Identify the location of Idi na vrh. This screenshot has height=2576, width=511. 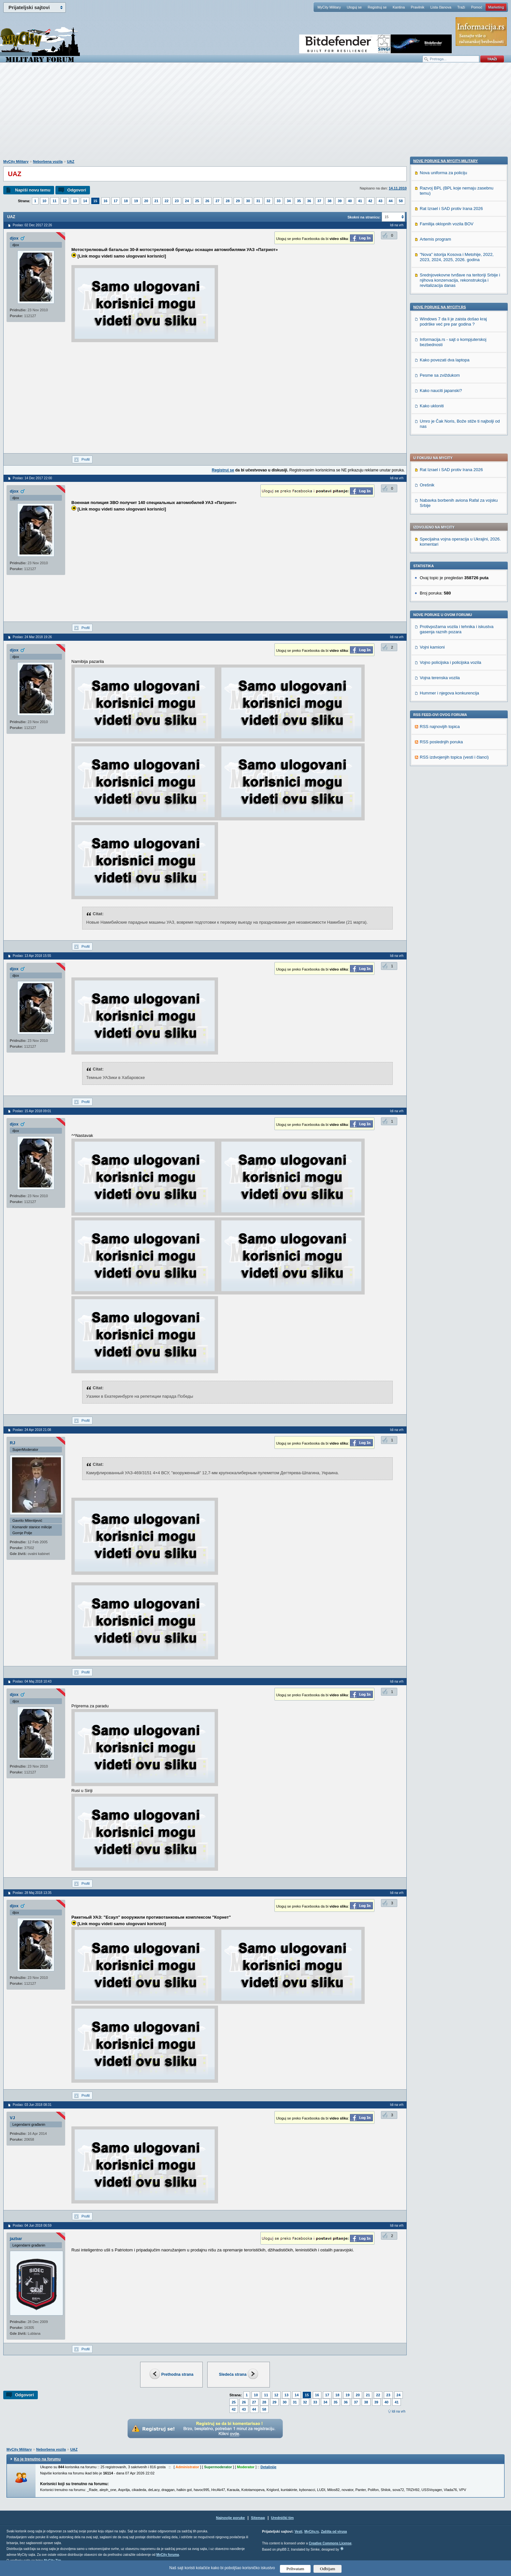
(398, 2411).